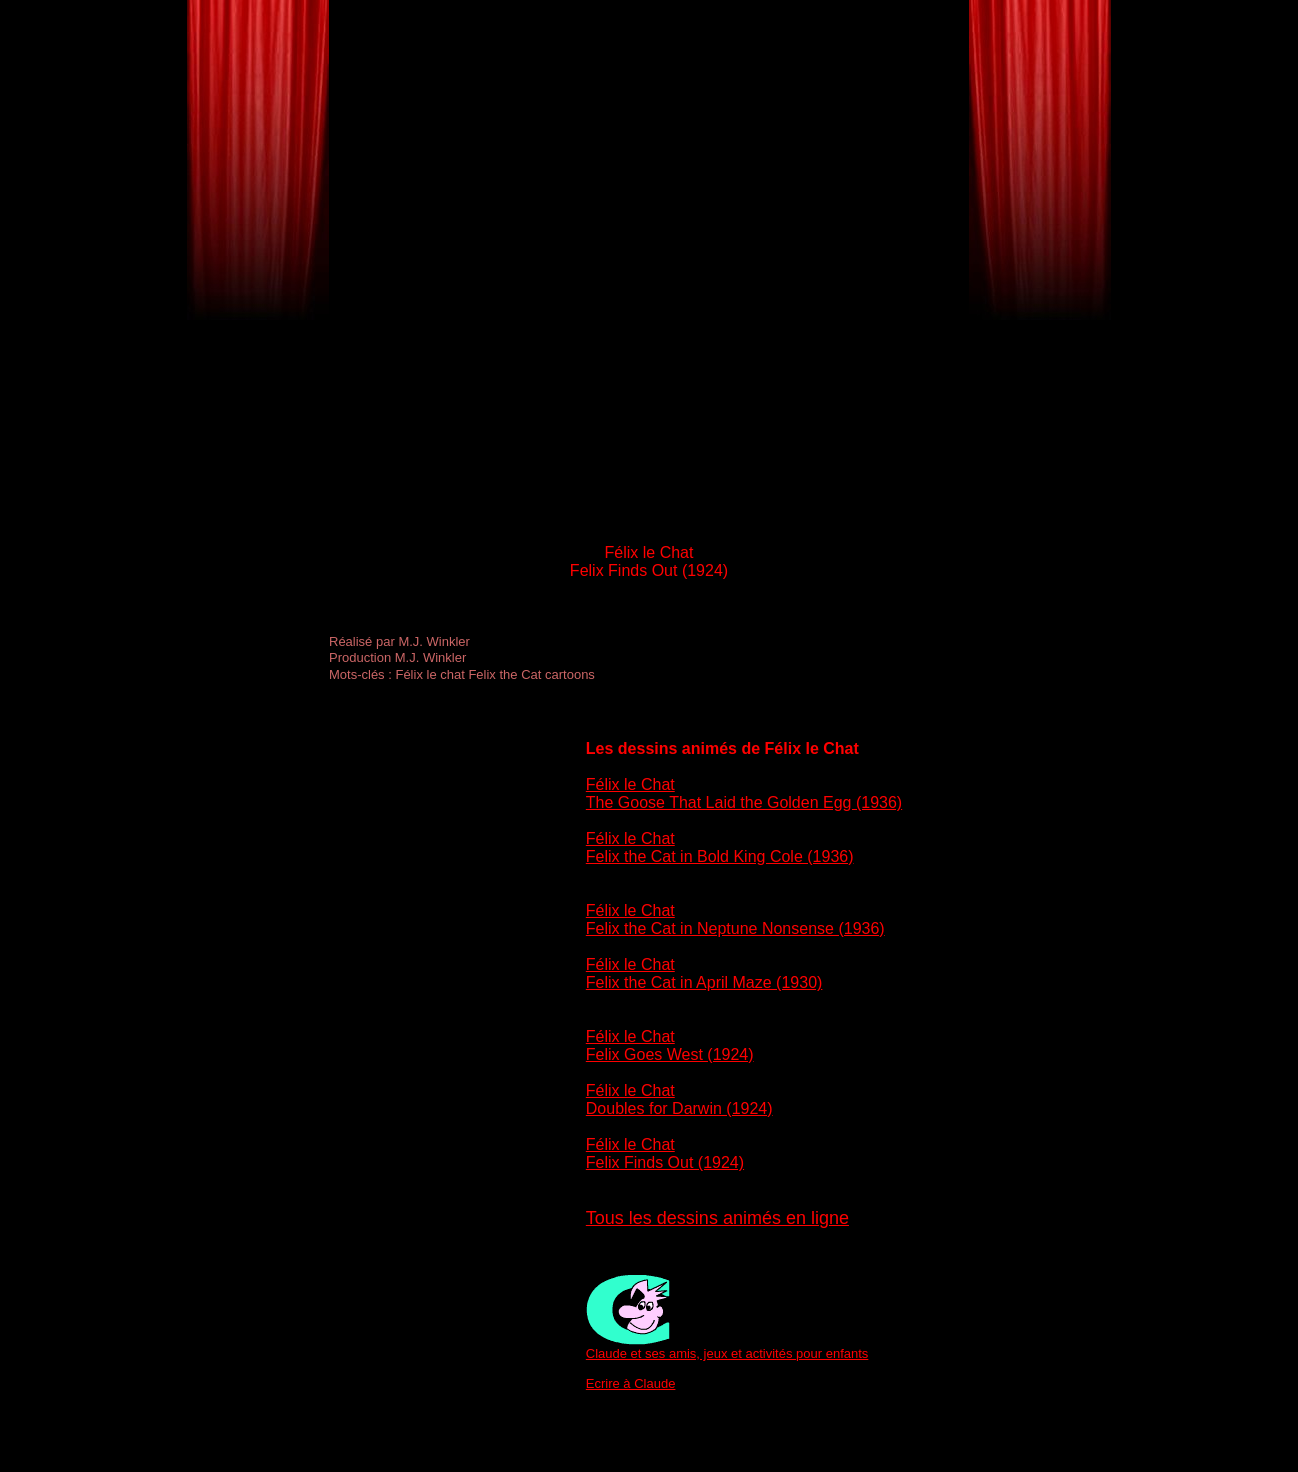  What do you see at coordinates (665, 1153) in the screenshot?
I see `Félix le Chat Felix Finds Out (1924)` at bounding box center [665, 1153].